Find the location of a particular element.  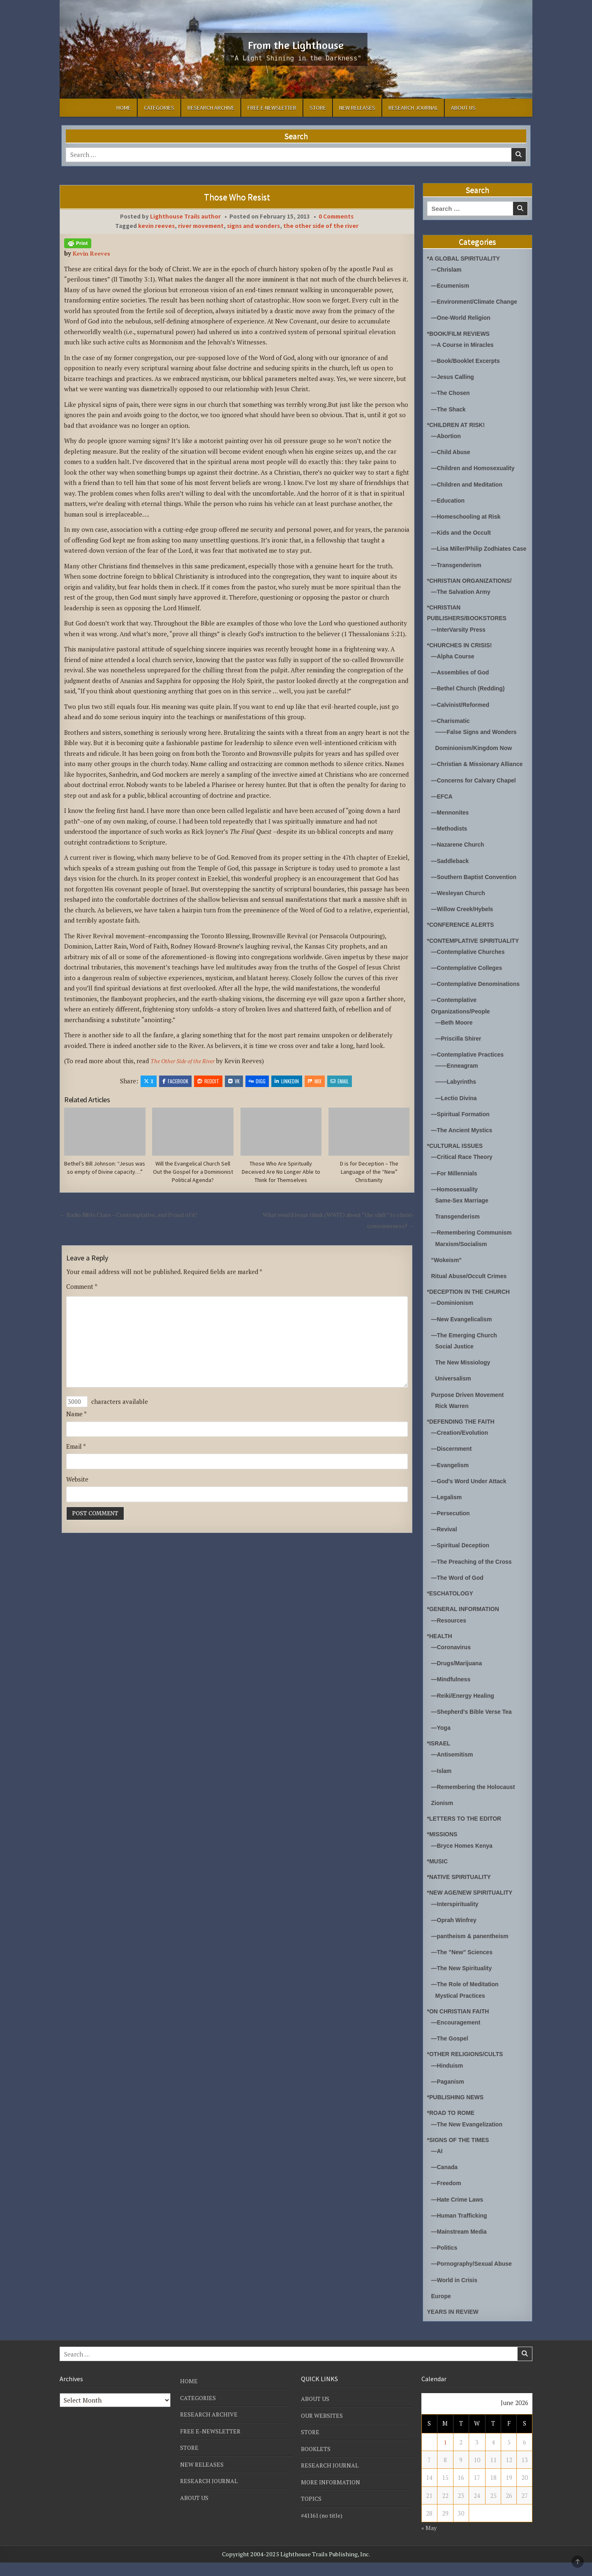

Marxism/Socialism is located at coordinates (463, 1261).